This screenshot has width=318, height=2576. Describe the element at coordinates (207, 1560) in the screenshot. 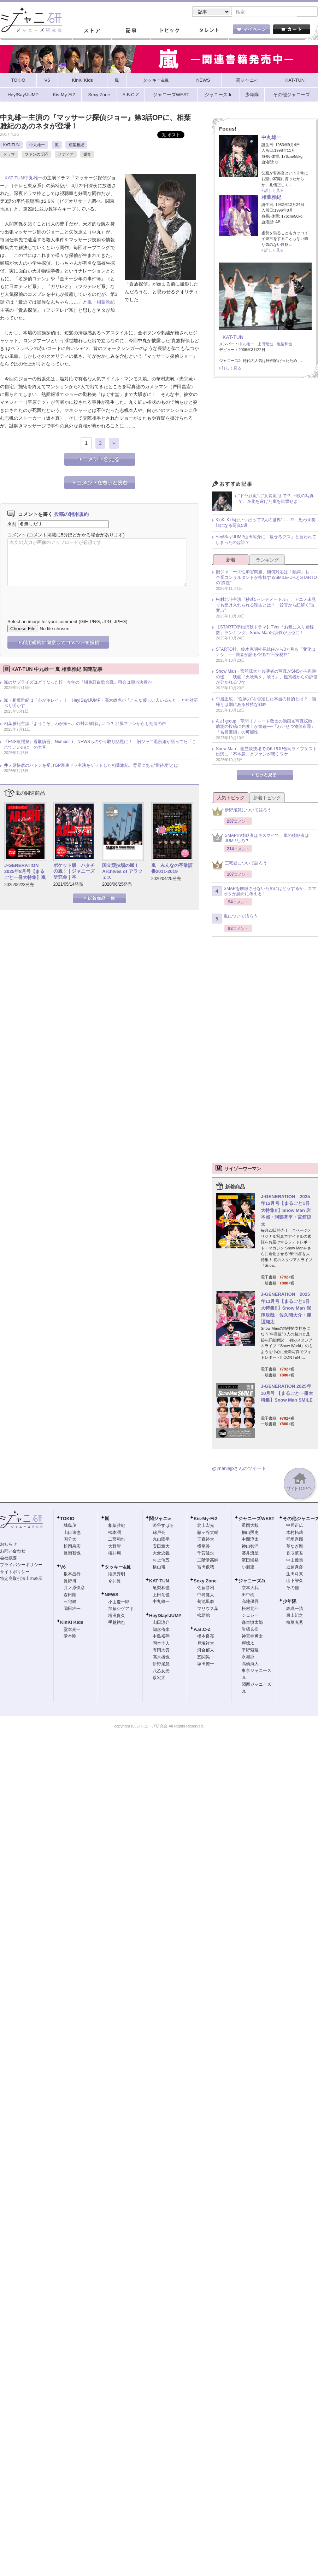

I see `二階堂高嗣` at that location.